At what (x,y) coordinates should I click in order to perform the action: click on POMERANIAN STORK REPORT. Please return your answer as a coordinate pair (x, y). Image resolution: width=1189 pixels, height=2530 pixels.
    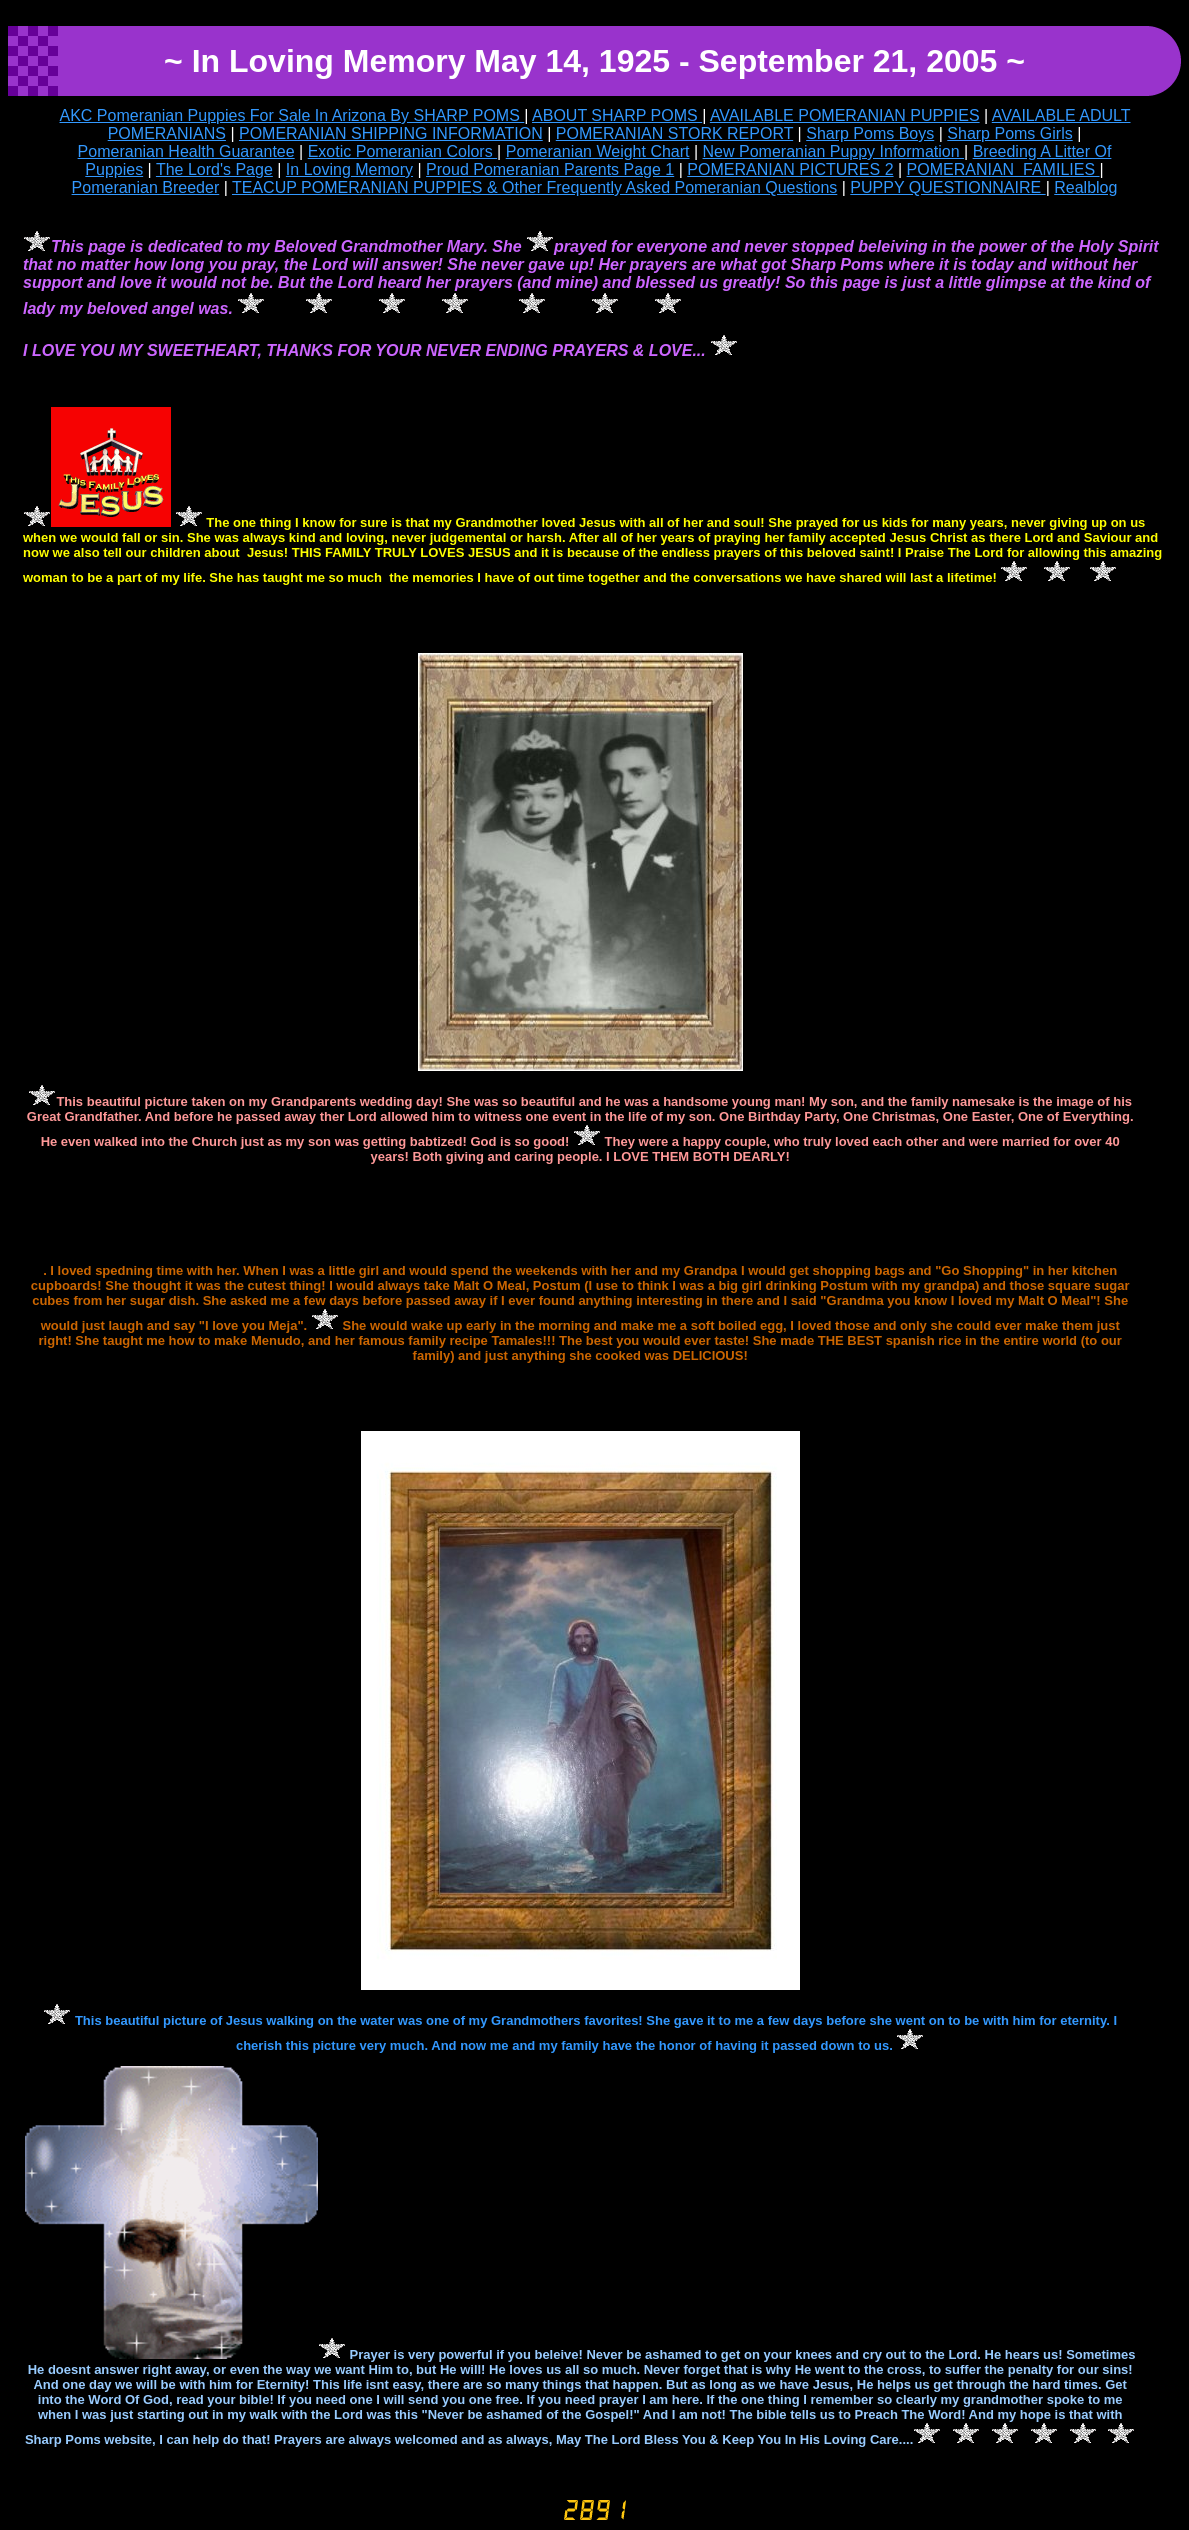
    Looking at the image, I should click on (674, 133).